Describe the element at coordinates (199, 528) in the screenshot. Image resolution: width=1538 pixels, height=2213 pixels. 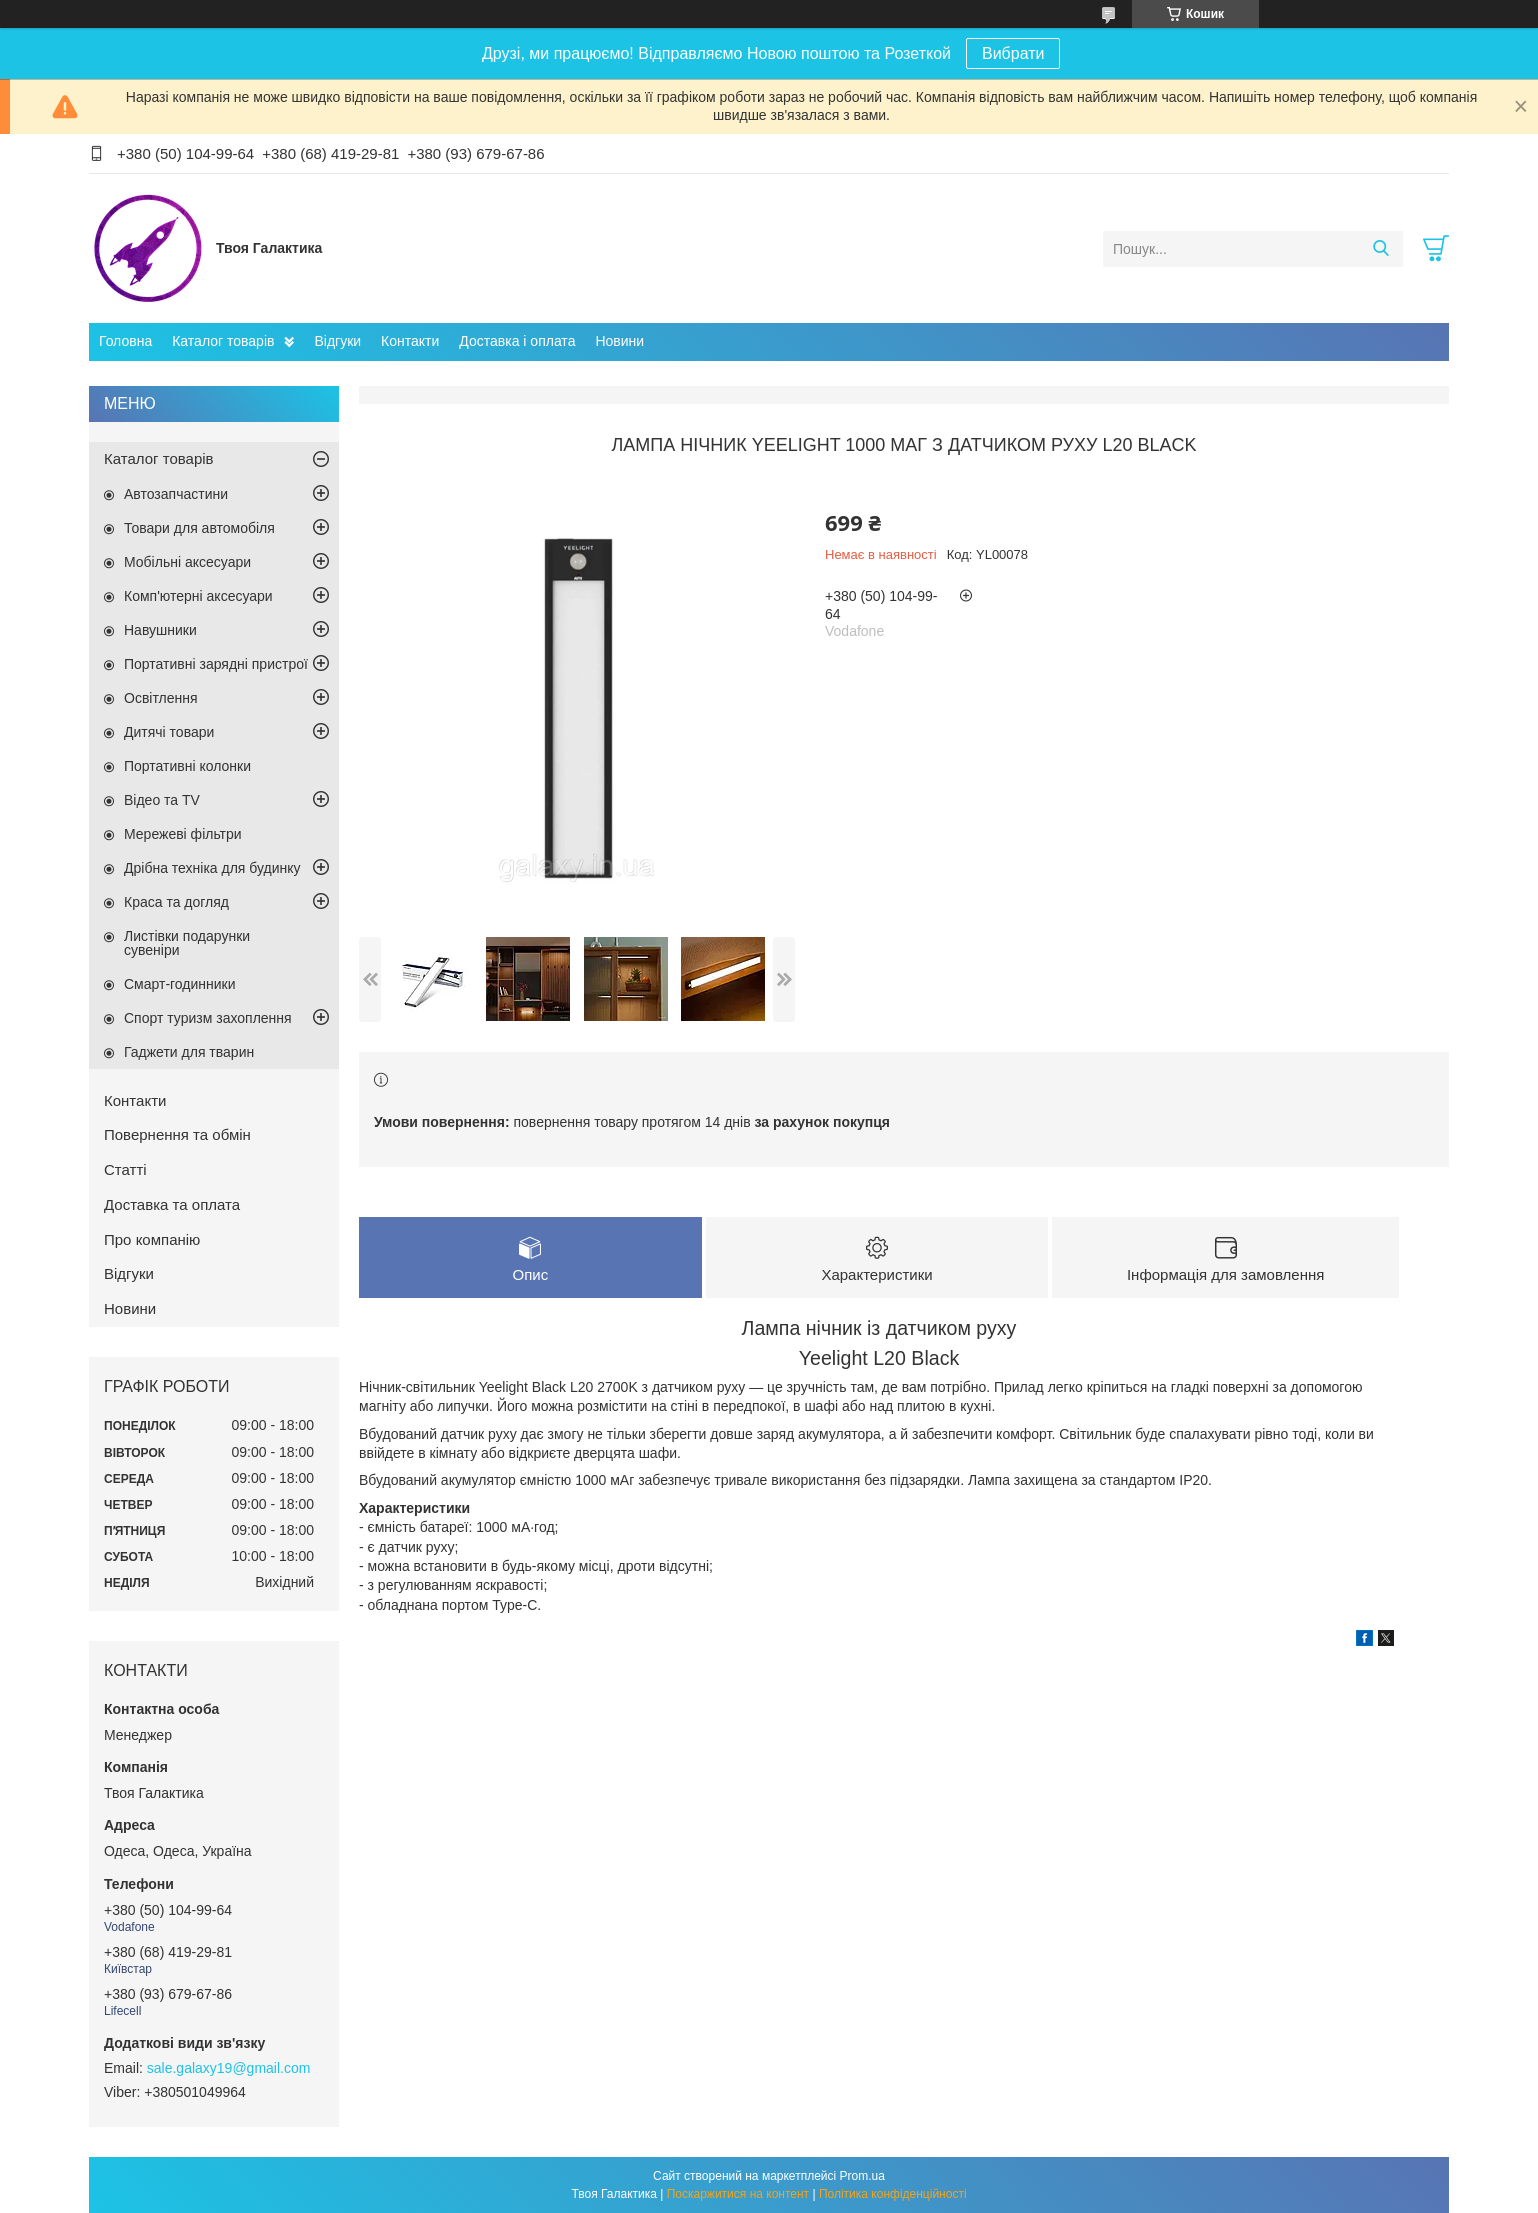
I see `Товари для автомобіля` at that location.